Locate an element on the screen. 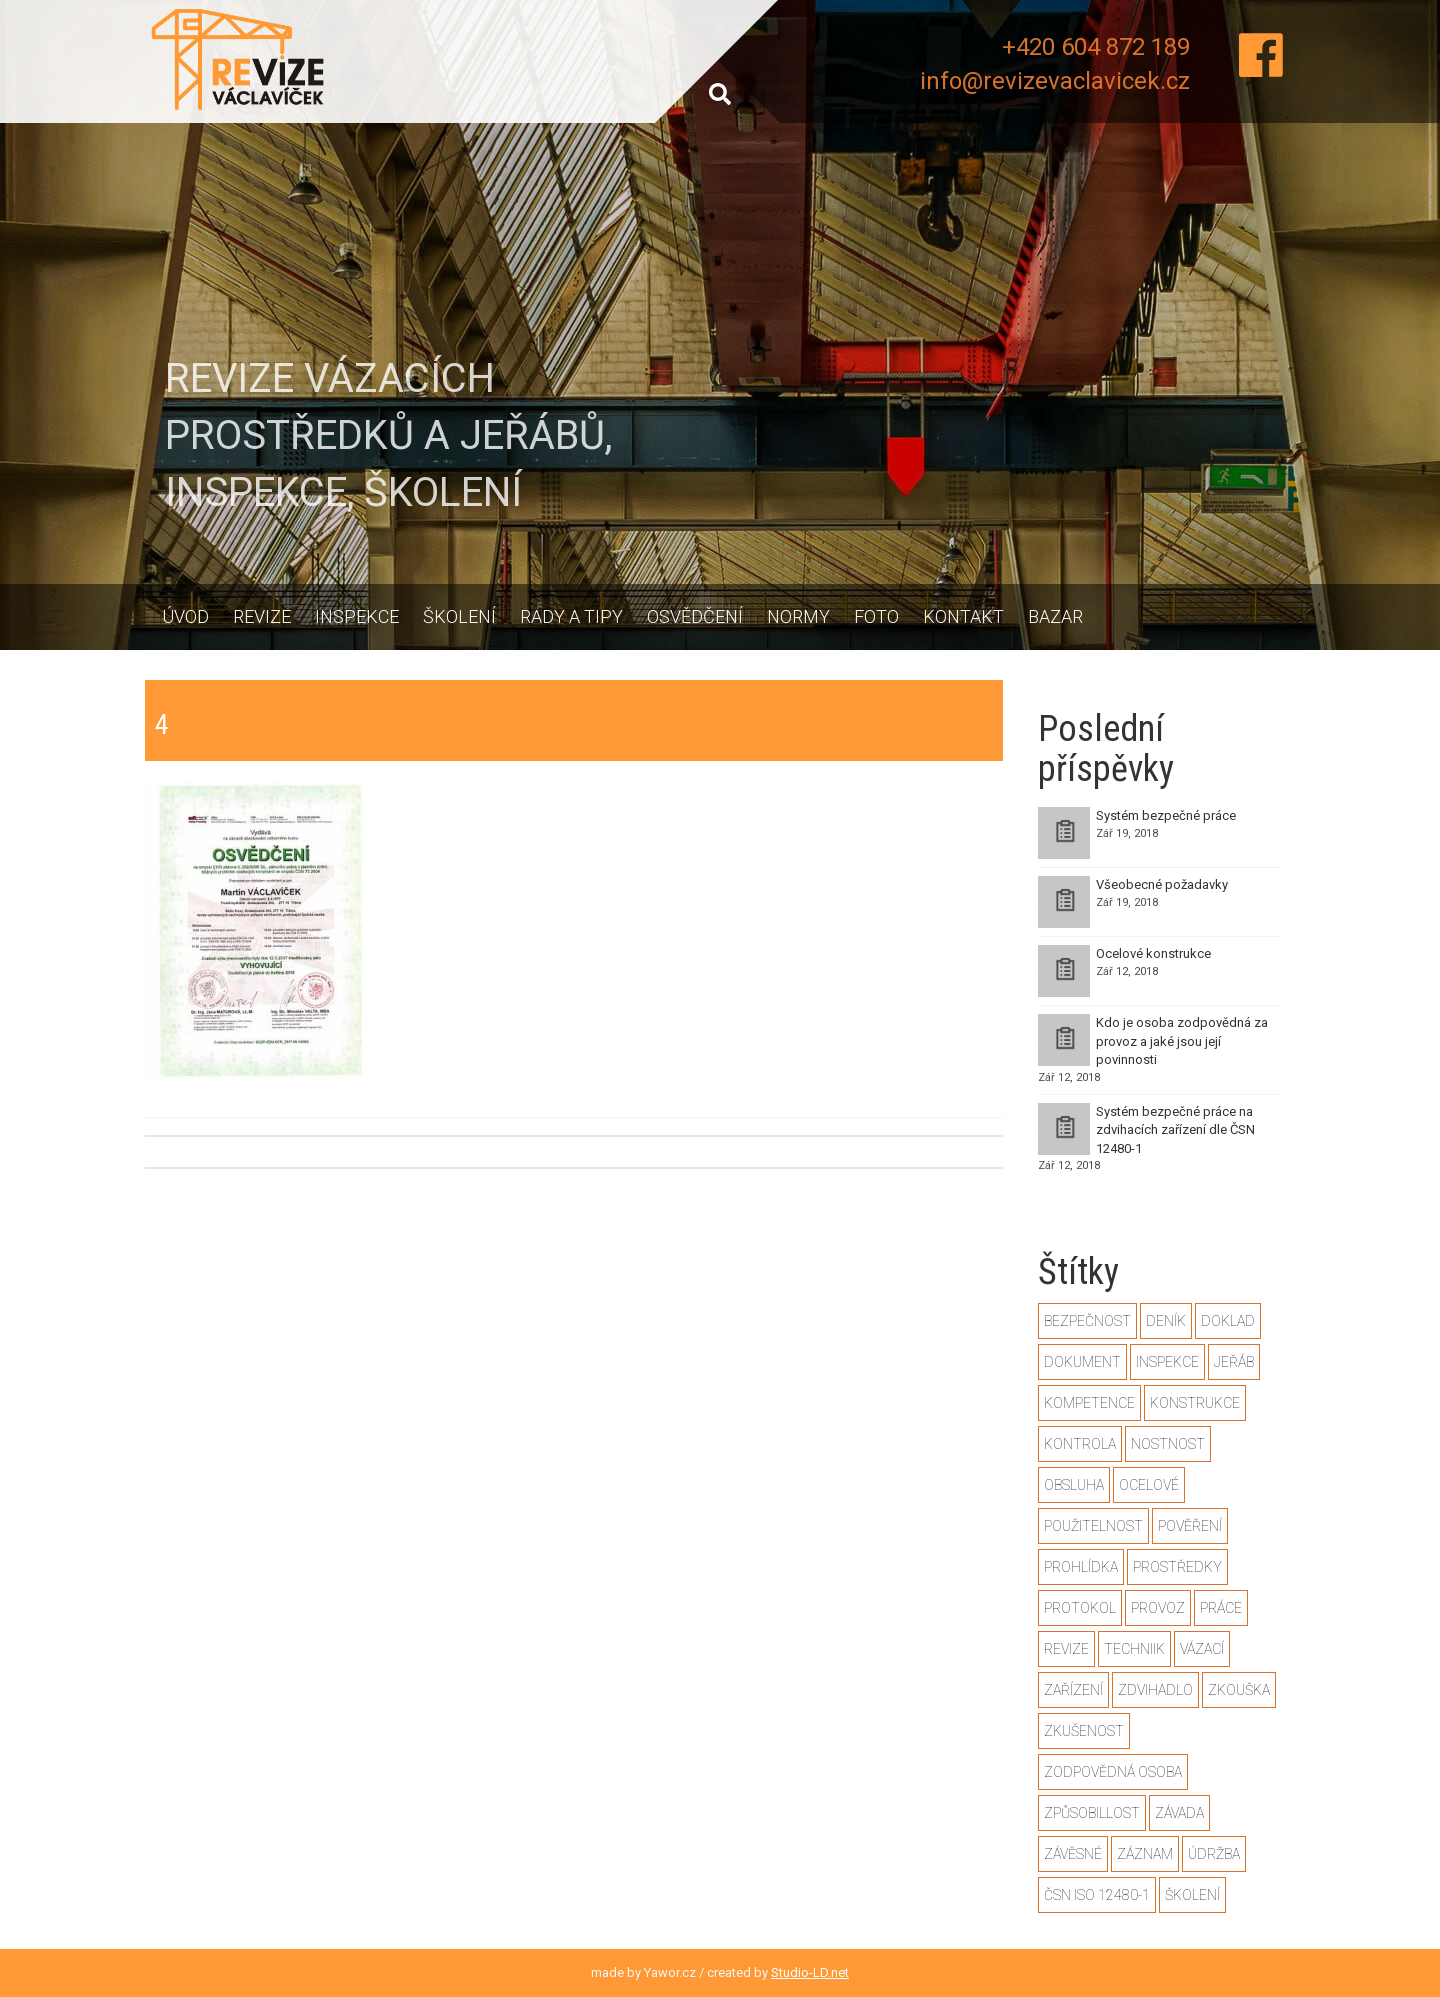  Ocelové konstrukce is located at coordinates (1153, 953).